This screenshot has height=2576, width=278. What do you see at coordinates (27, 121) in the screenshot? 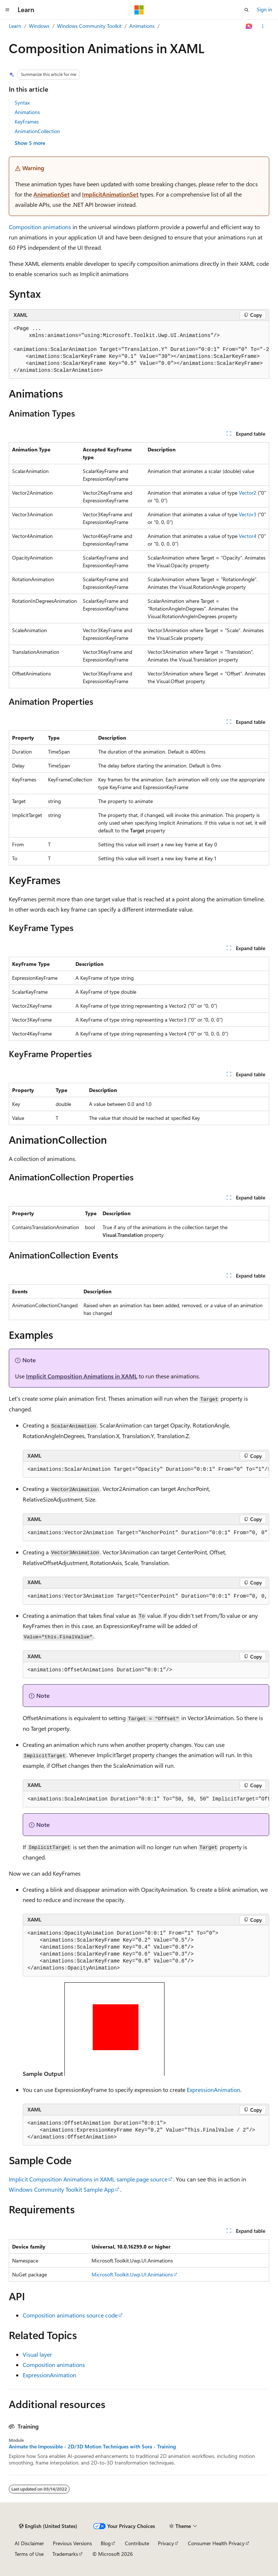
I see `KeyFrames` at bounding box center [27, 121].